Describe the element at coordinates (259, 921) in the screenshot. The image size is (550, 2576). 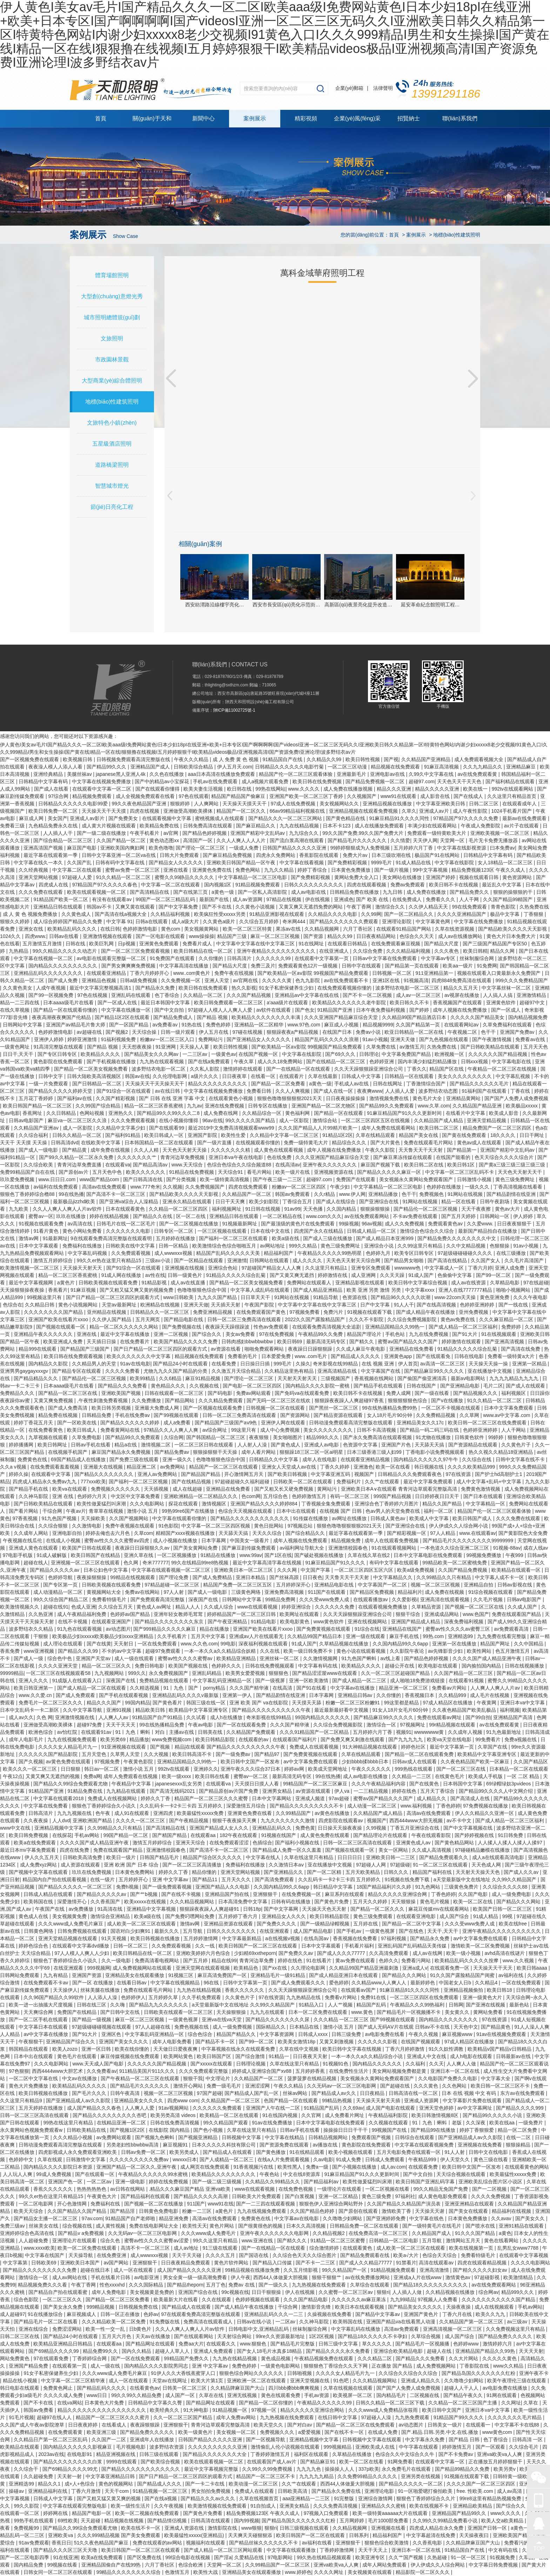
I see `久久综合五月婷婷` at that location.